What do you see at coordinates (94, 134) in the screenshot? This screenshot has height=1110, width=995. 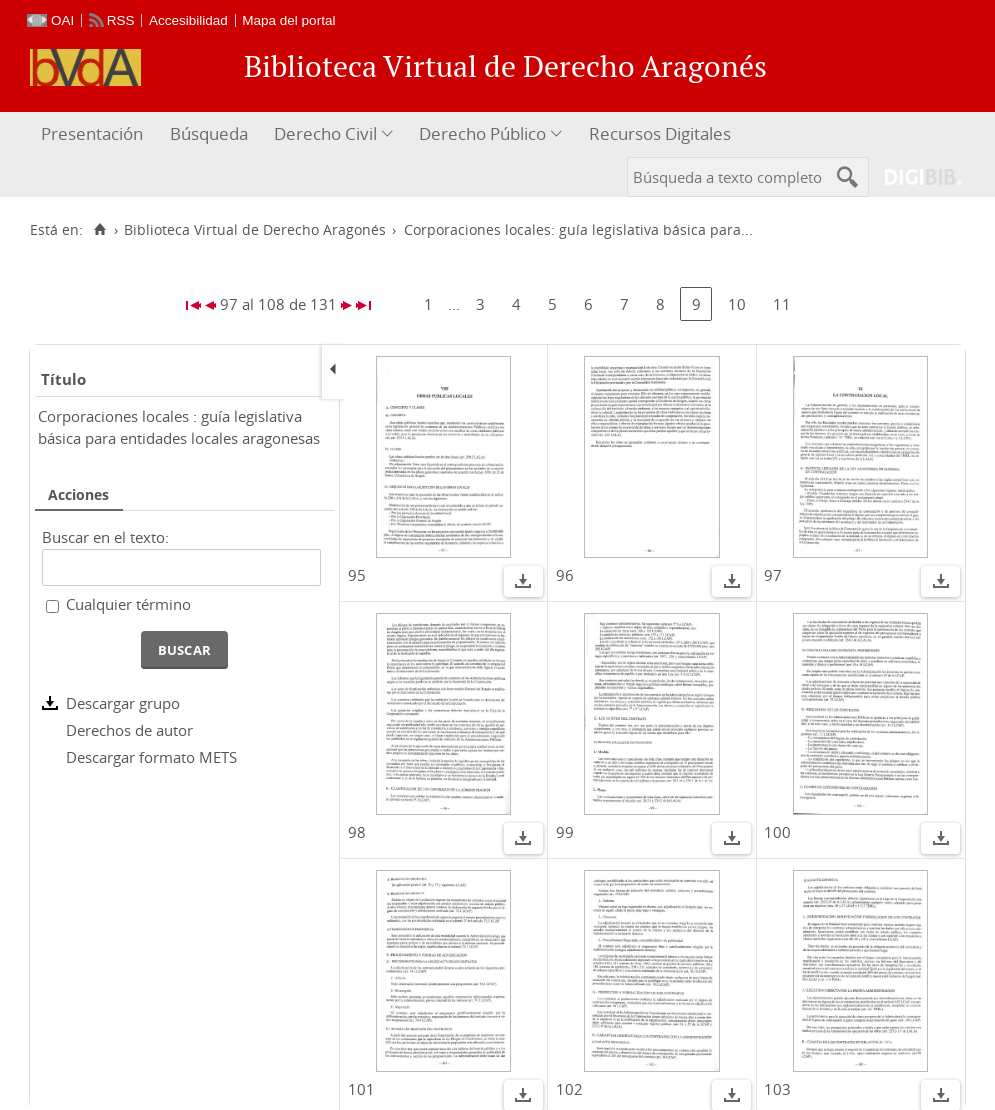 I see `[menuitem]` at bounding box center [94, 134].